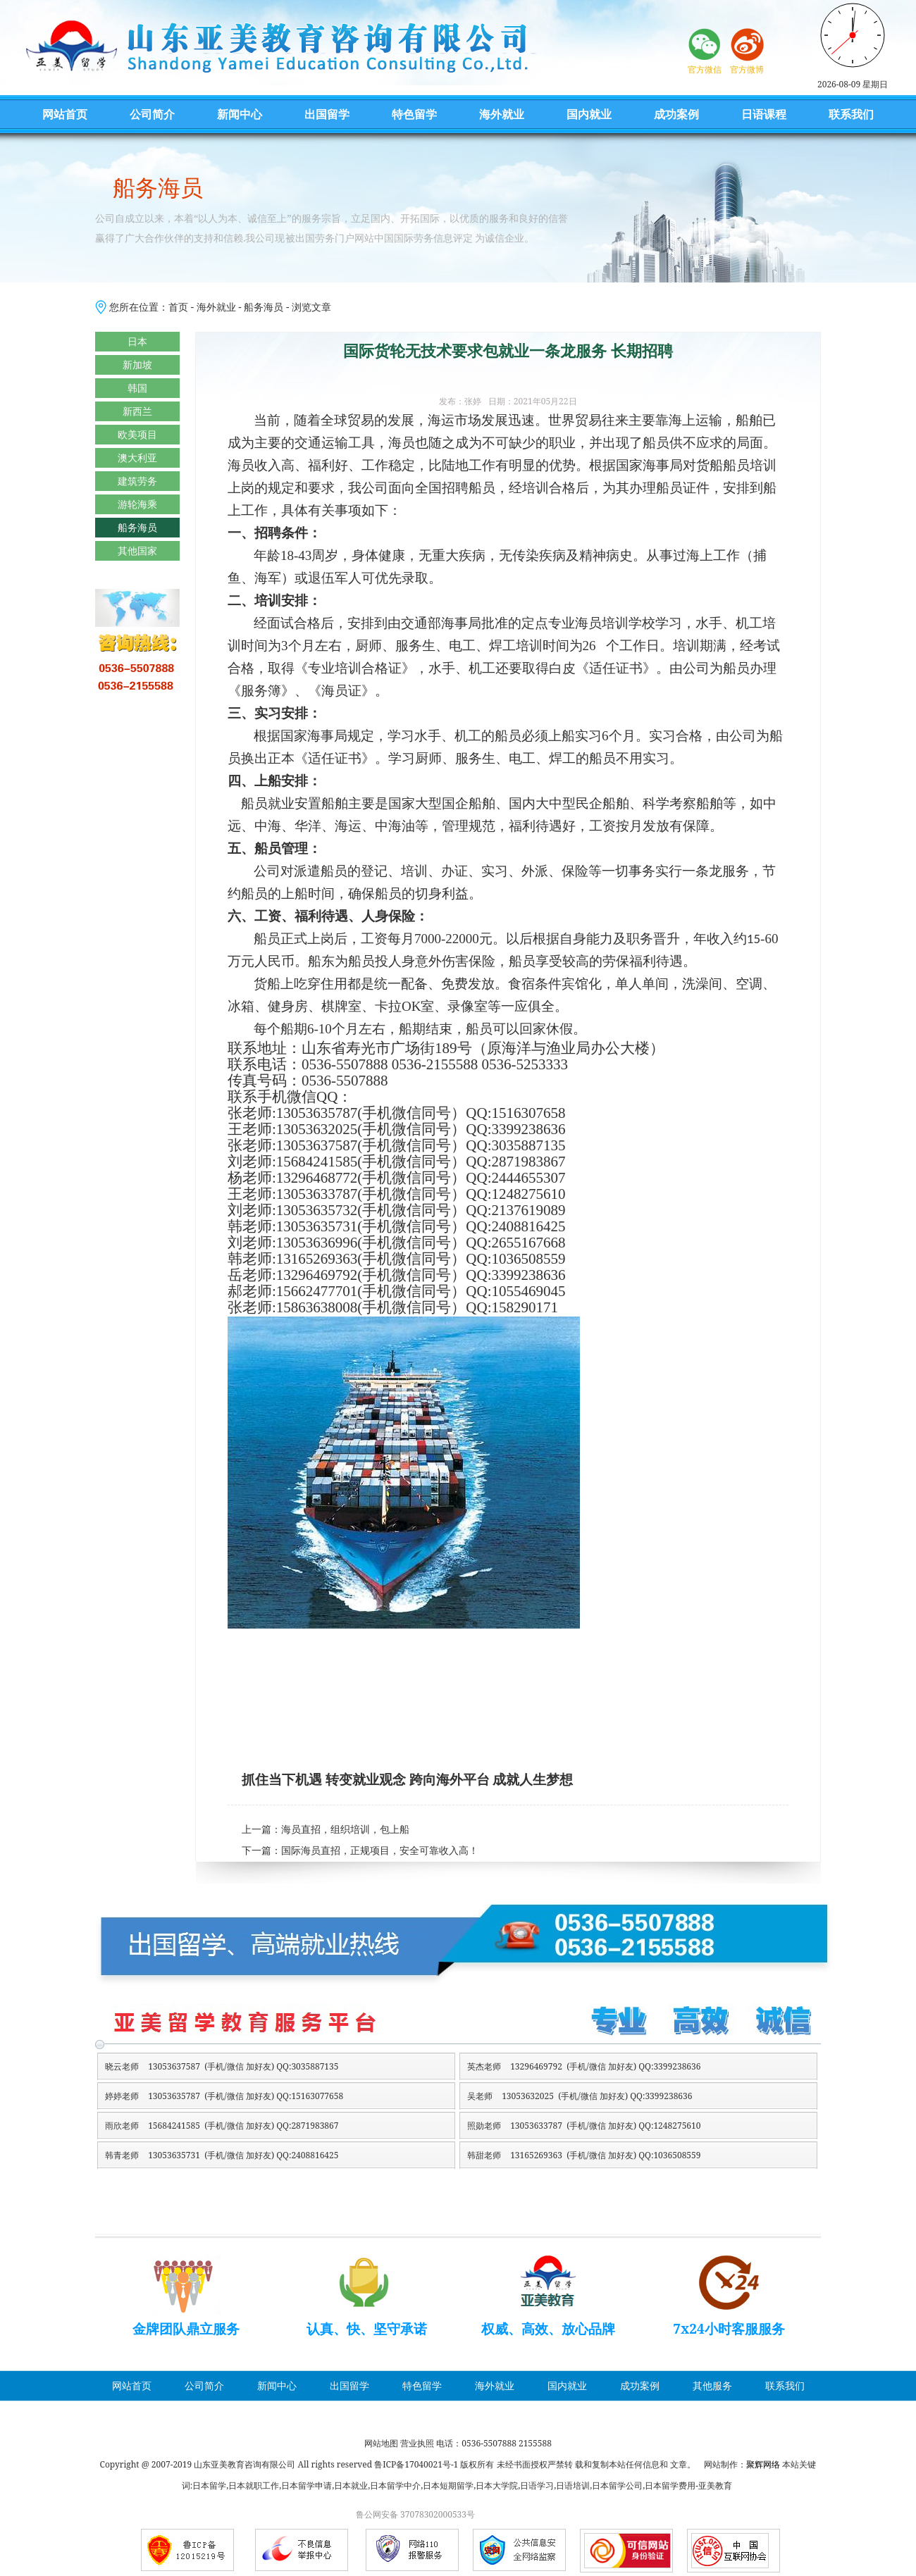  Describe the element at coordinates (137, 504) in the screenshot. I see `游轮海乘` at that location.